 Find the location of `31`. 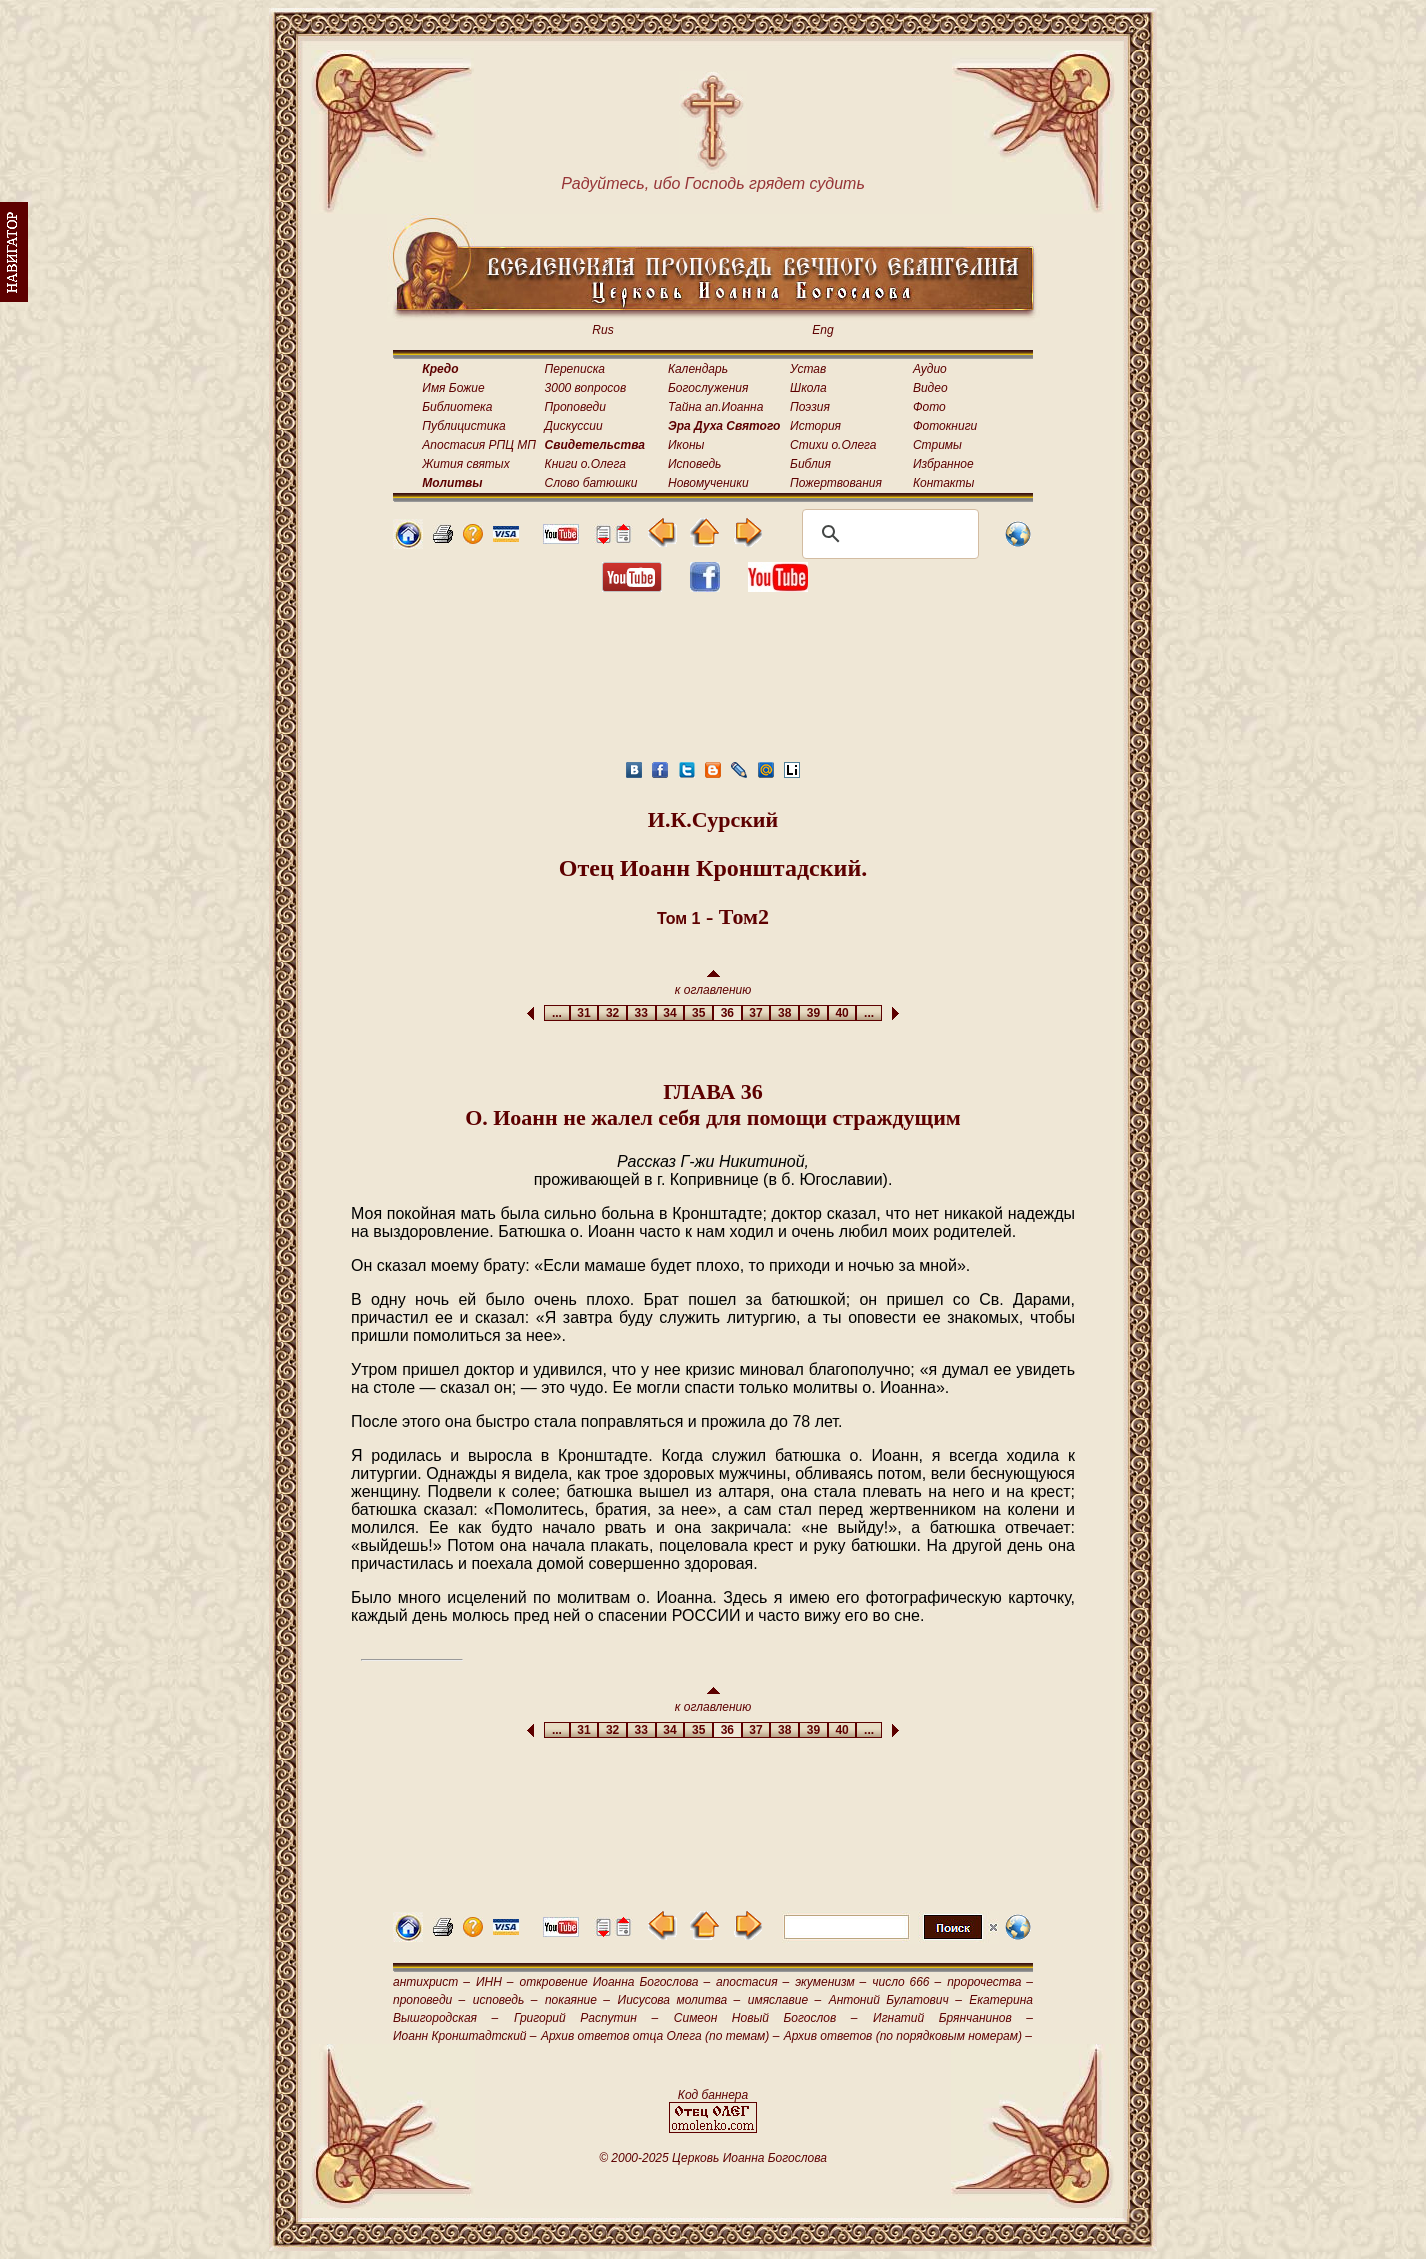

31 is located at coordinates (584, 1013).